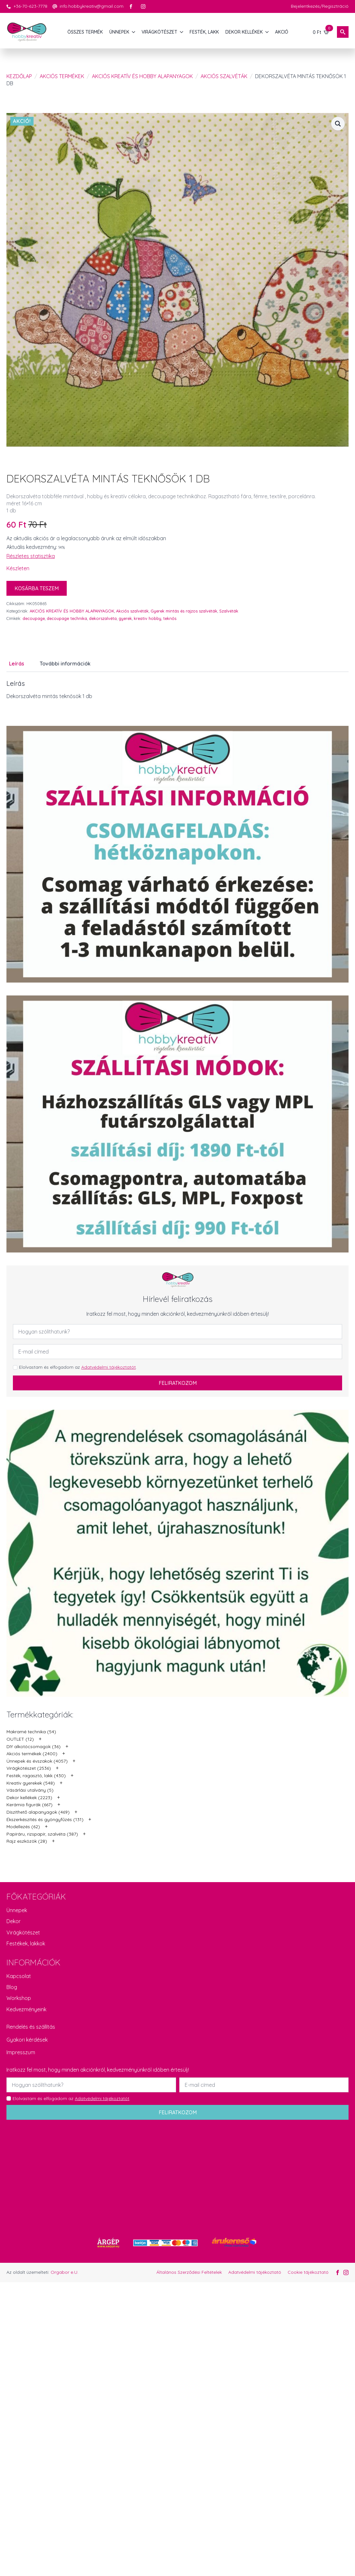 This screenshot has width=355, height=2576. Describe the element at coordinates (181, 32) in the screenshot. I see `[VIRÁGKÖTÉSZET Submenu]` at that location.